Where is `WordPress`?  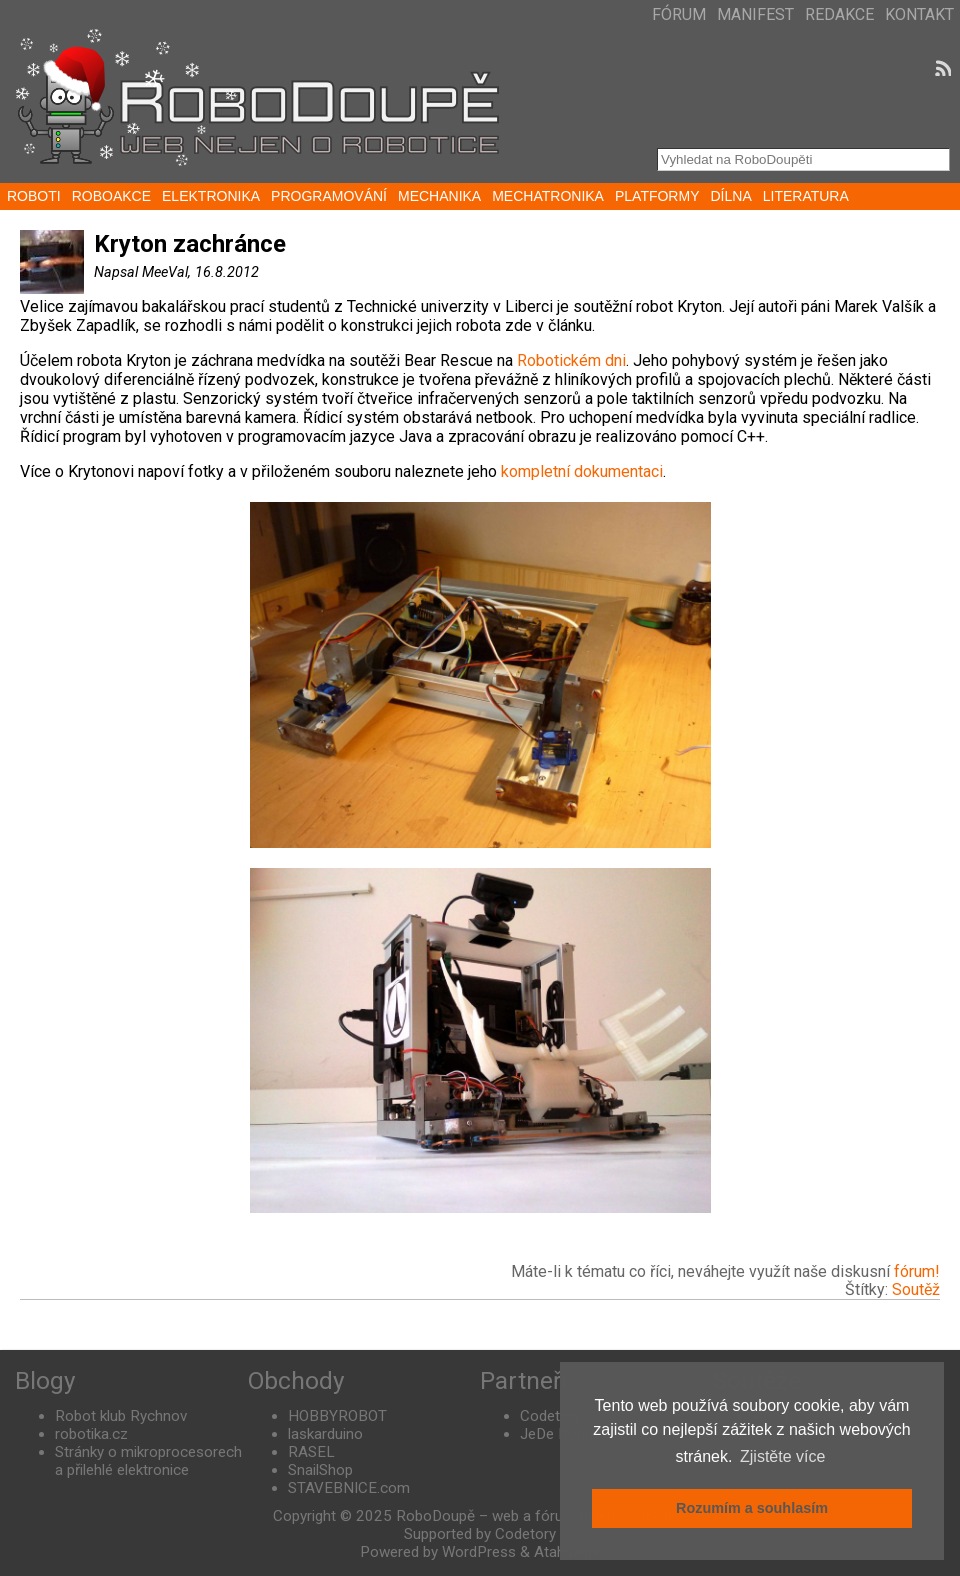
WordPress is located at coordinates (479, 1552).